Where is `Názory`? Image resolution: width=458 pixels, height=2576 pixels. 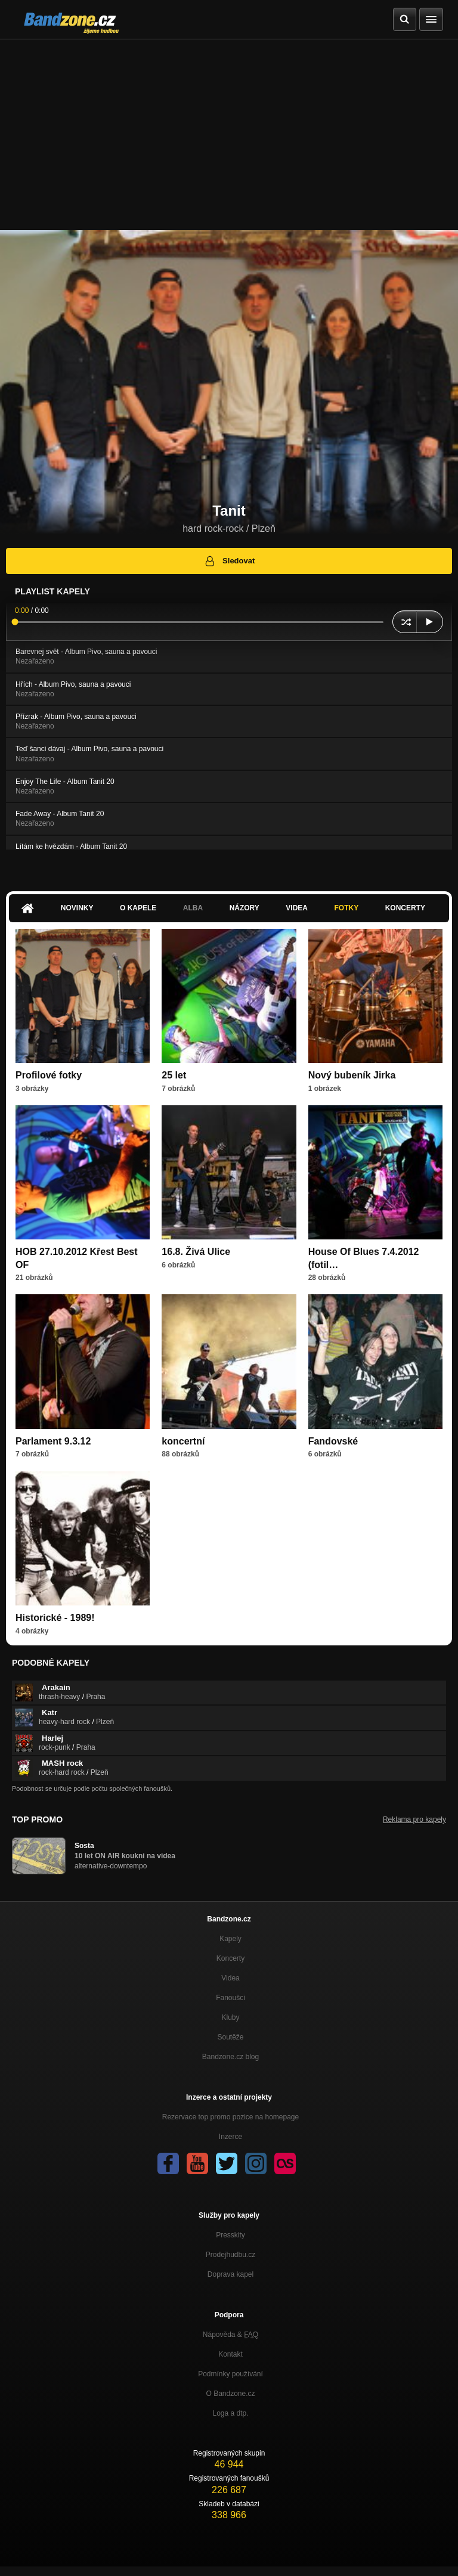
Názory is located at coordinates (244, 908).